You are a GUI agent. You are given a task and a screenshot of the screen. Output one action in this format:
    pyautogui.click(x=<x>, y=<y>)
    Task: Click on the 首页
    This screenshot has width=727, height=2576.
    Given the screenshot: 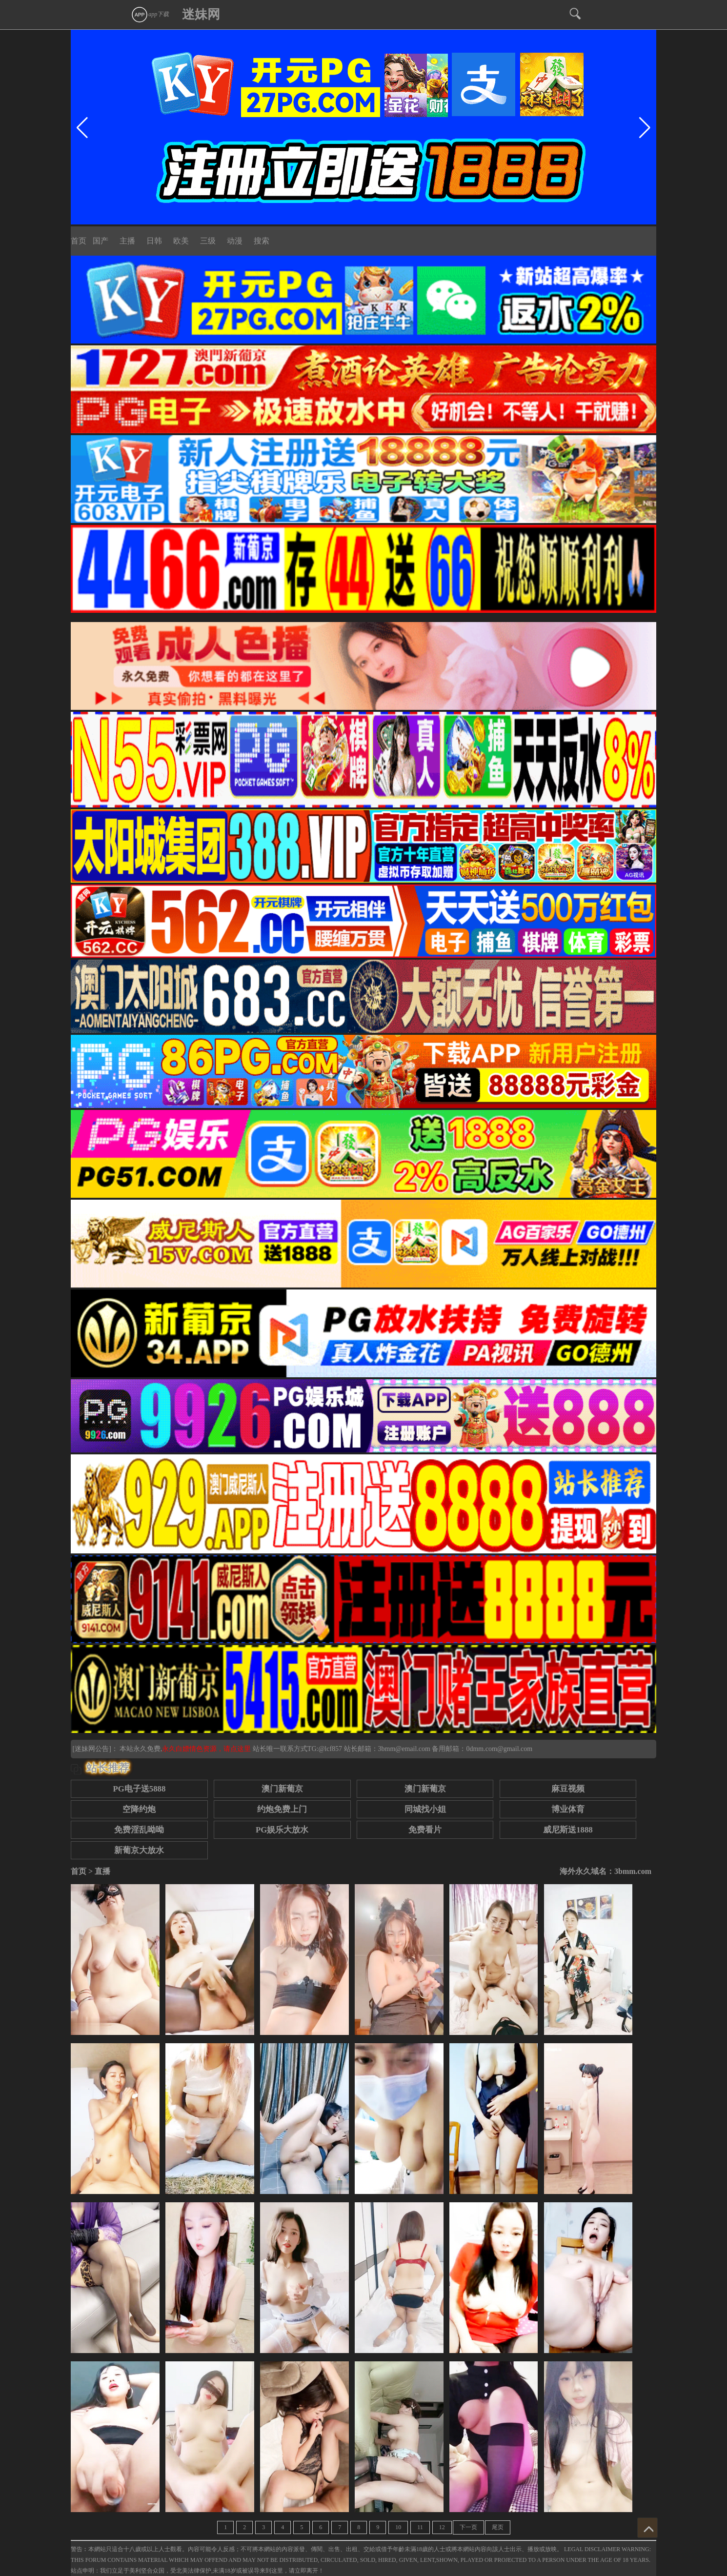 What is the action you would take?
    pyautogui.click(x=78, y=241)
    